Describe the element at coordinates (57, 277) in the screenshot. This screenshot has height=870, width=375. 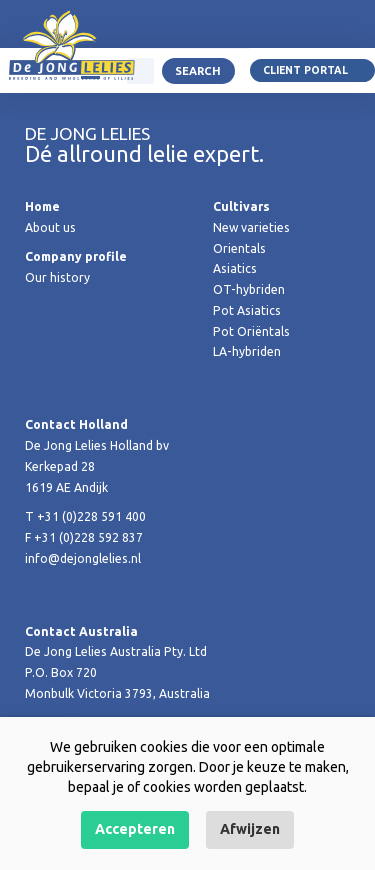
I see `Our history` at that location.